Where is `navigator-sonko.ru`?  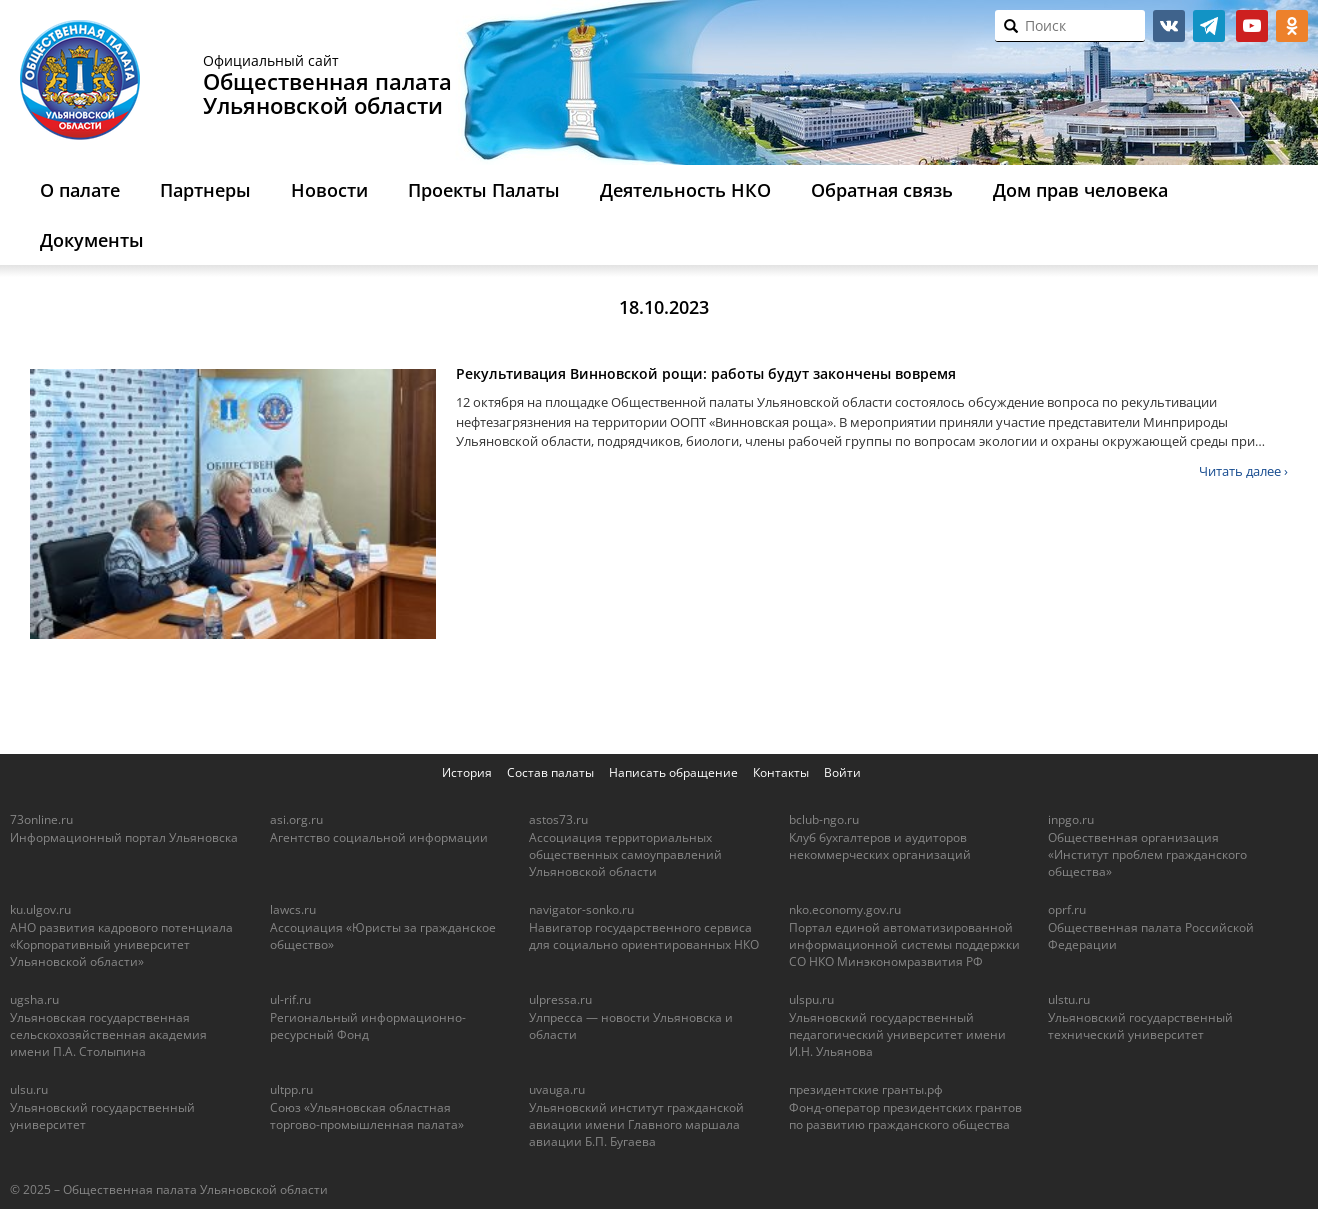
navigator-sonko.ru is located at coordinates (581, 909).